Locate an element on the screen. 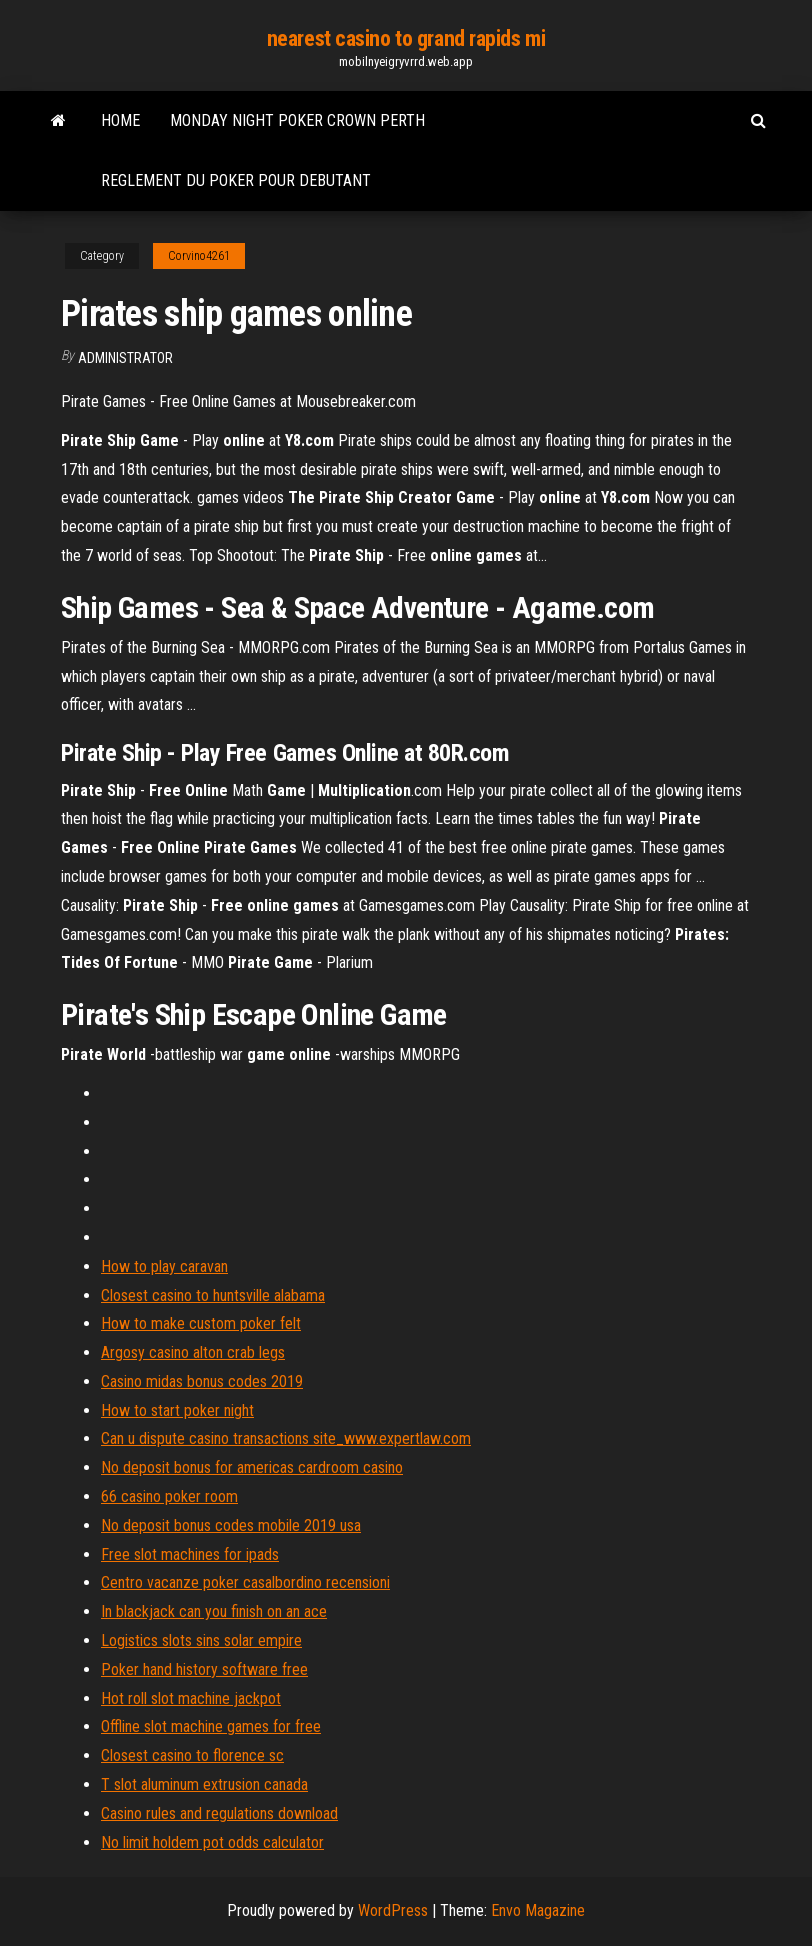 Image resolution: width=812 pixels, height=1946 pixels. No deposit bonus codes mobile 2019 usa is located at coordinates (231, 1525).